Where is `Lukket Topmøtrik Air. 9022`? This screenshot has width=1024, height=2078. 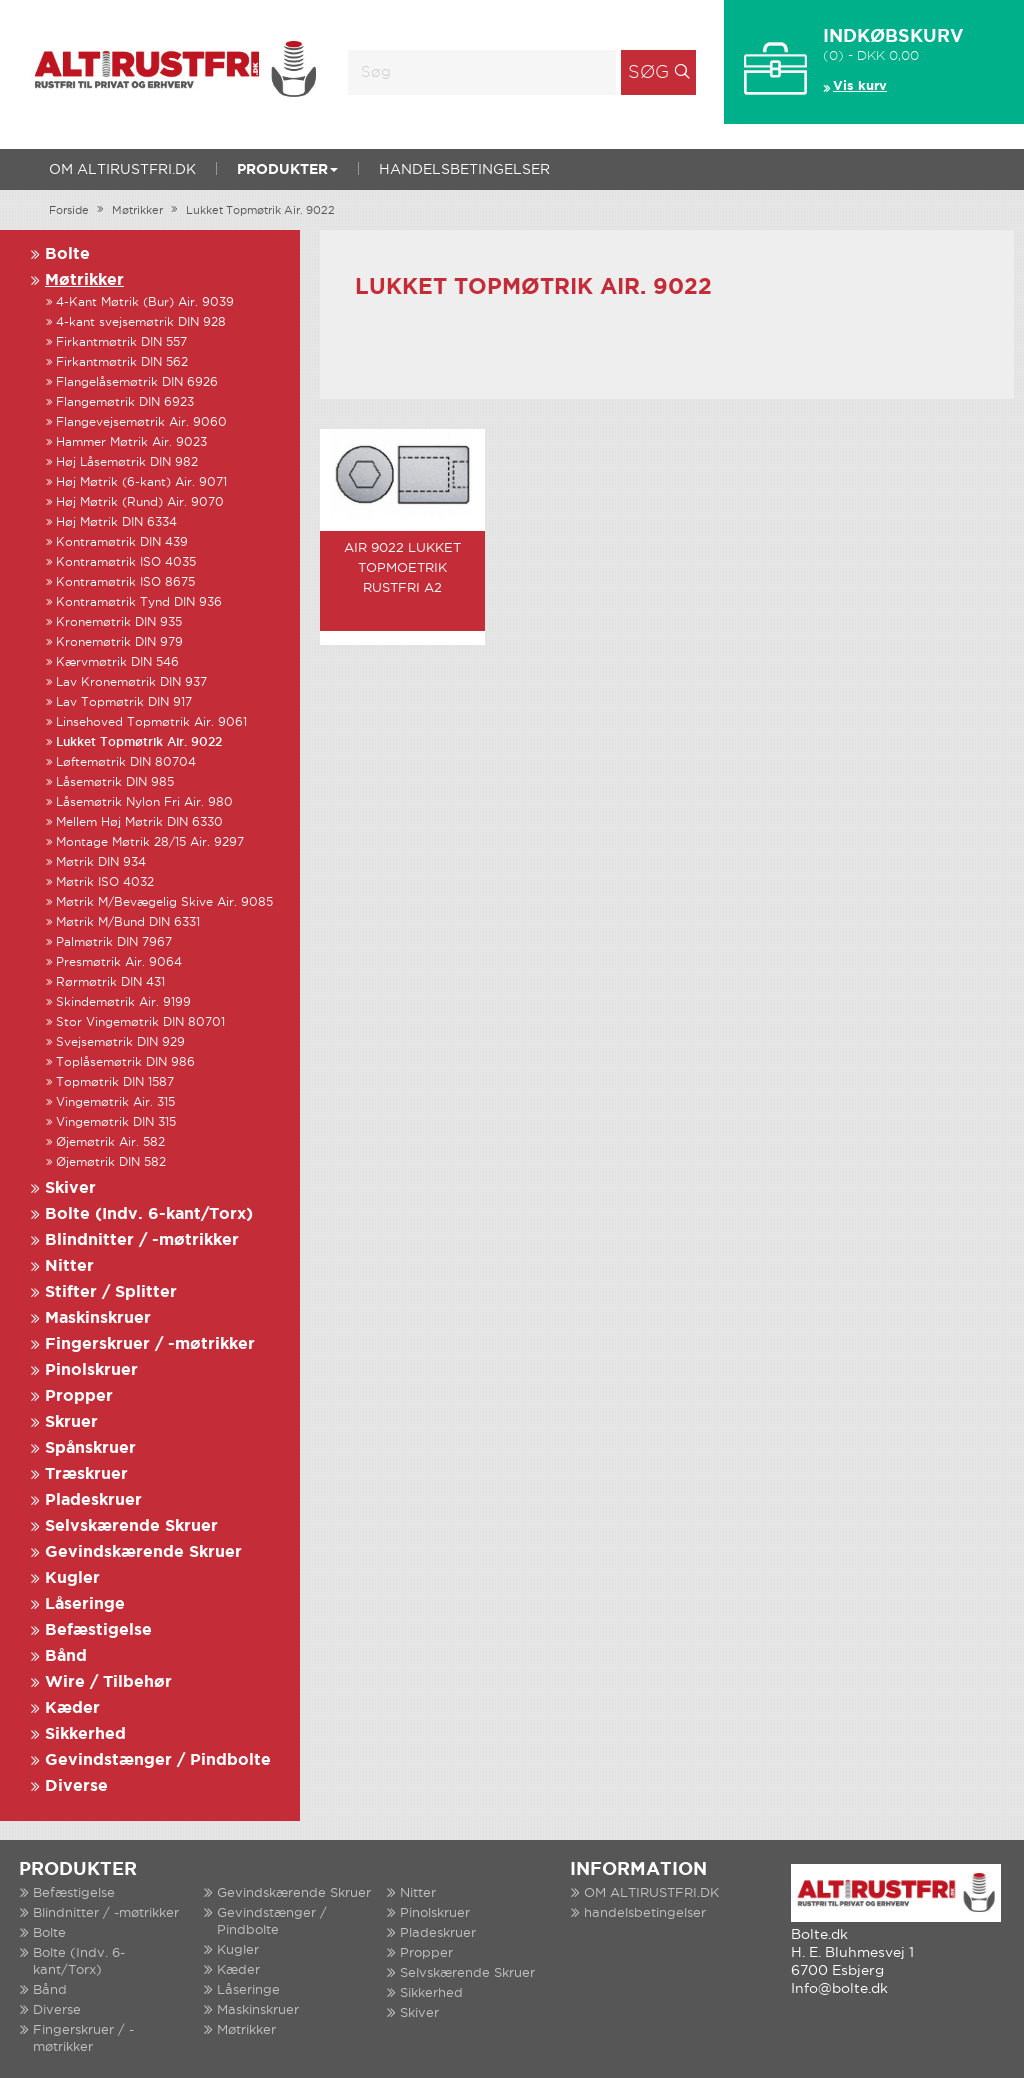
Lukket Topmøtrik Air. 9022 is located at coordinates (260, 211).